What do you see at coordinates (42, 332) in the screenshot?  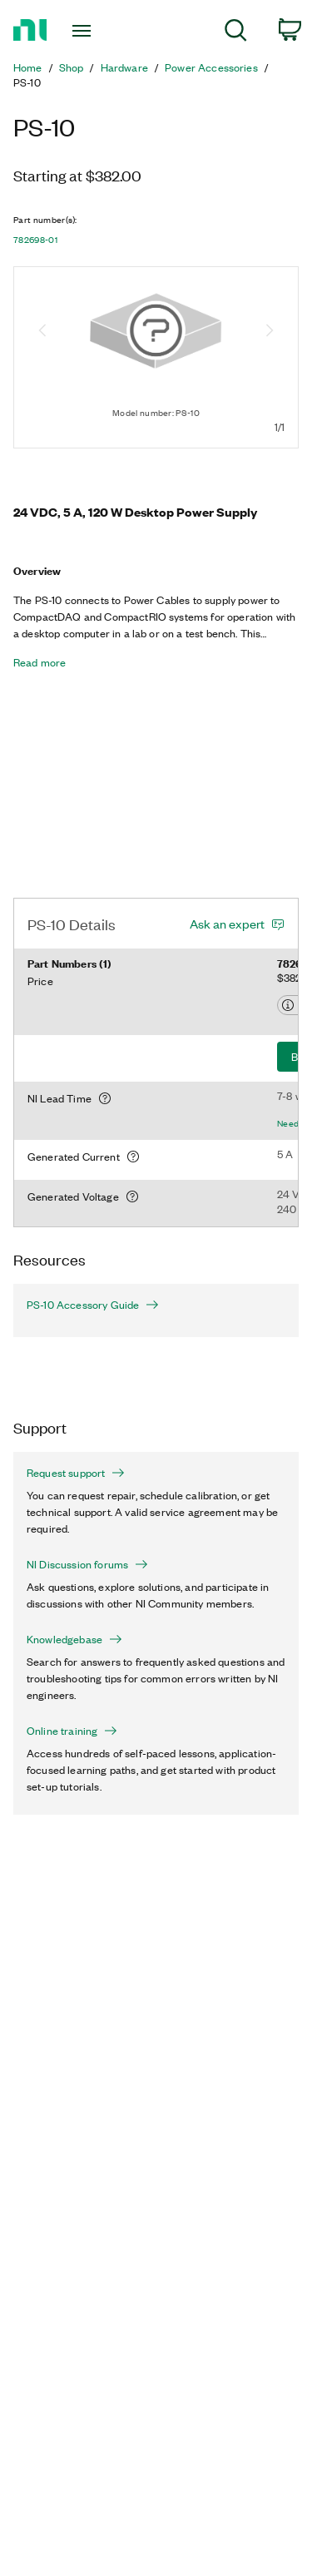 I see `[Previous image]` at bounding box center [42, 332].